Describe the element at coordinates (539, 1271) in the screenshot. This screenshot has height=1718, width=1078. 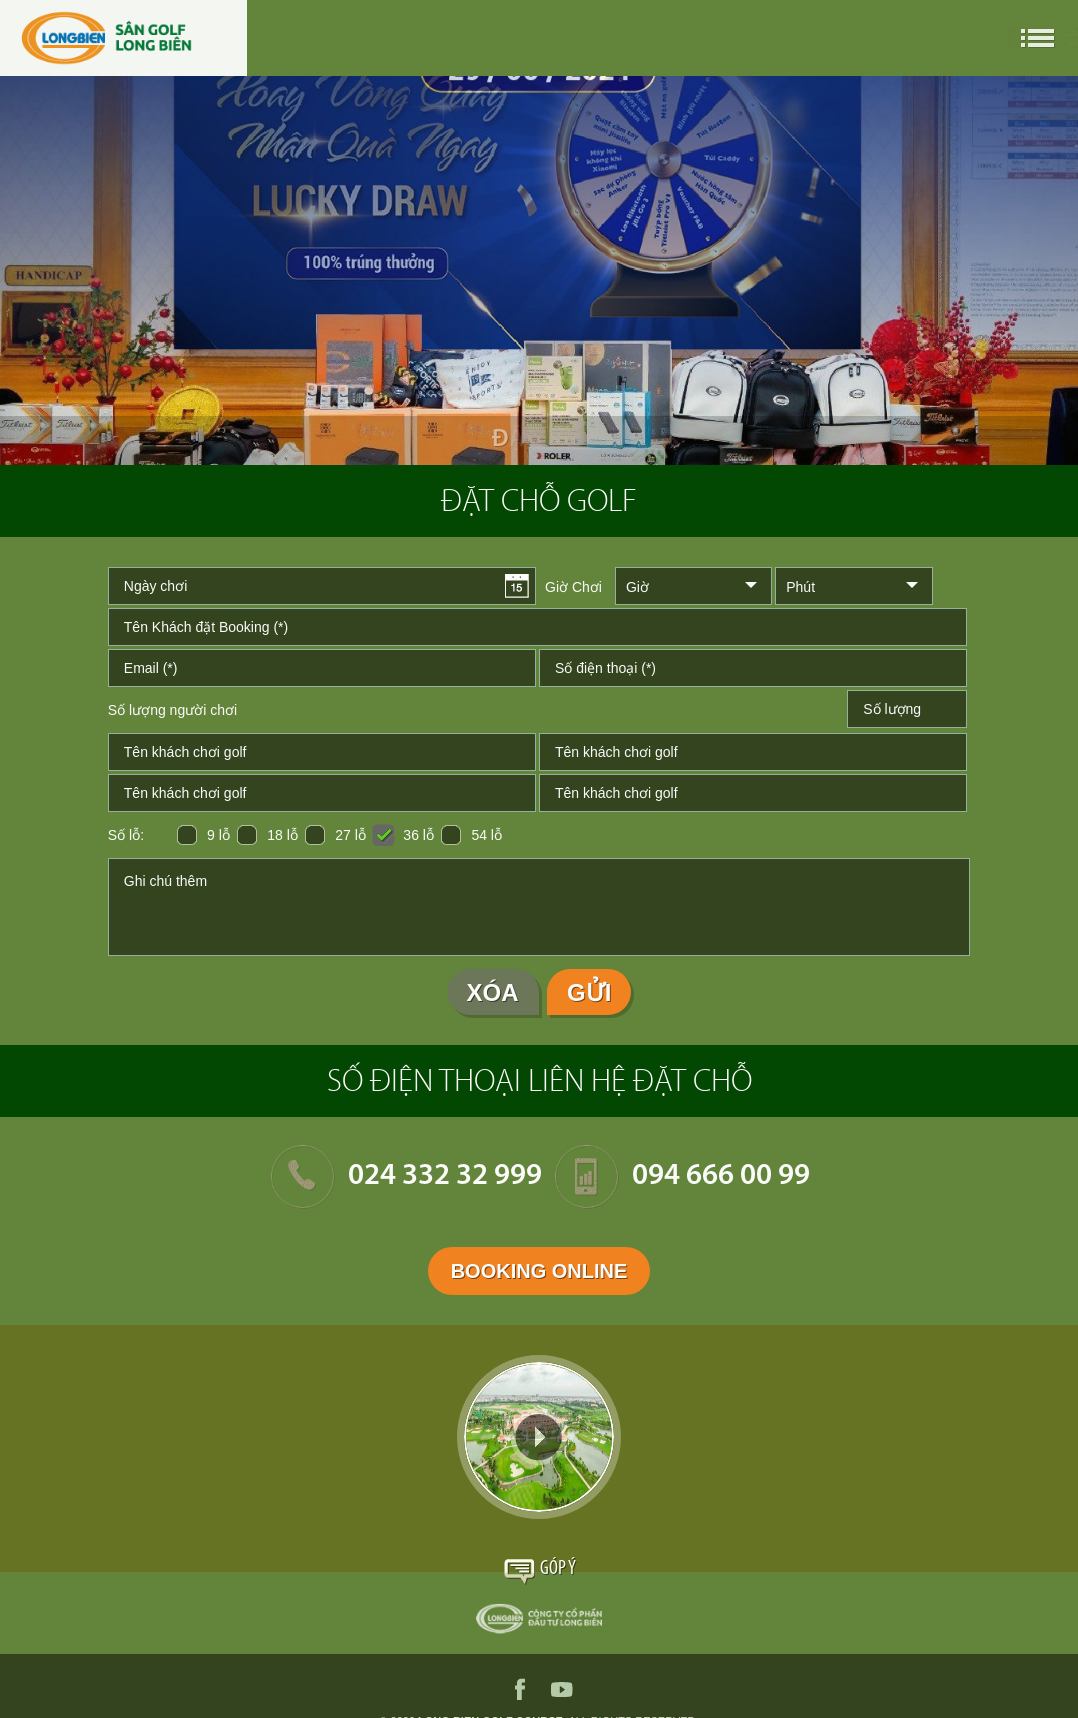
I see `Booking Online` at that location.